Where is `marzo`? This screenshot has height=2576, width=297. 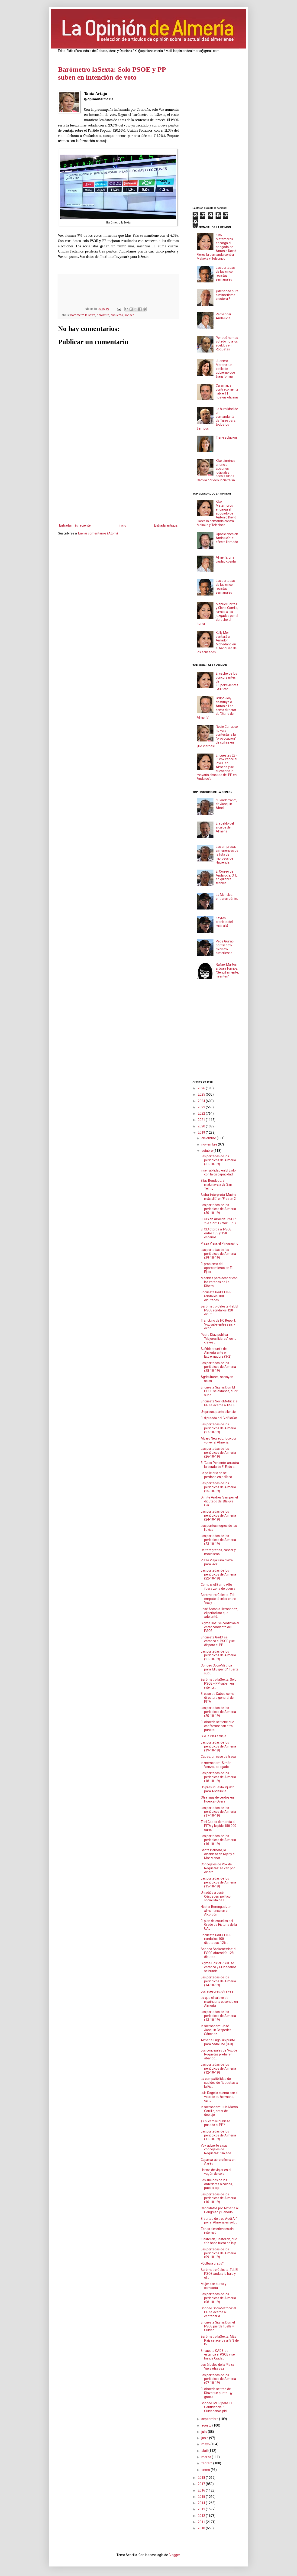
marzo is located at coordinates (206, 2457).